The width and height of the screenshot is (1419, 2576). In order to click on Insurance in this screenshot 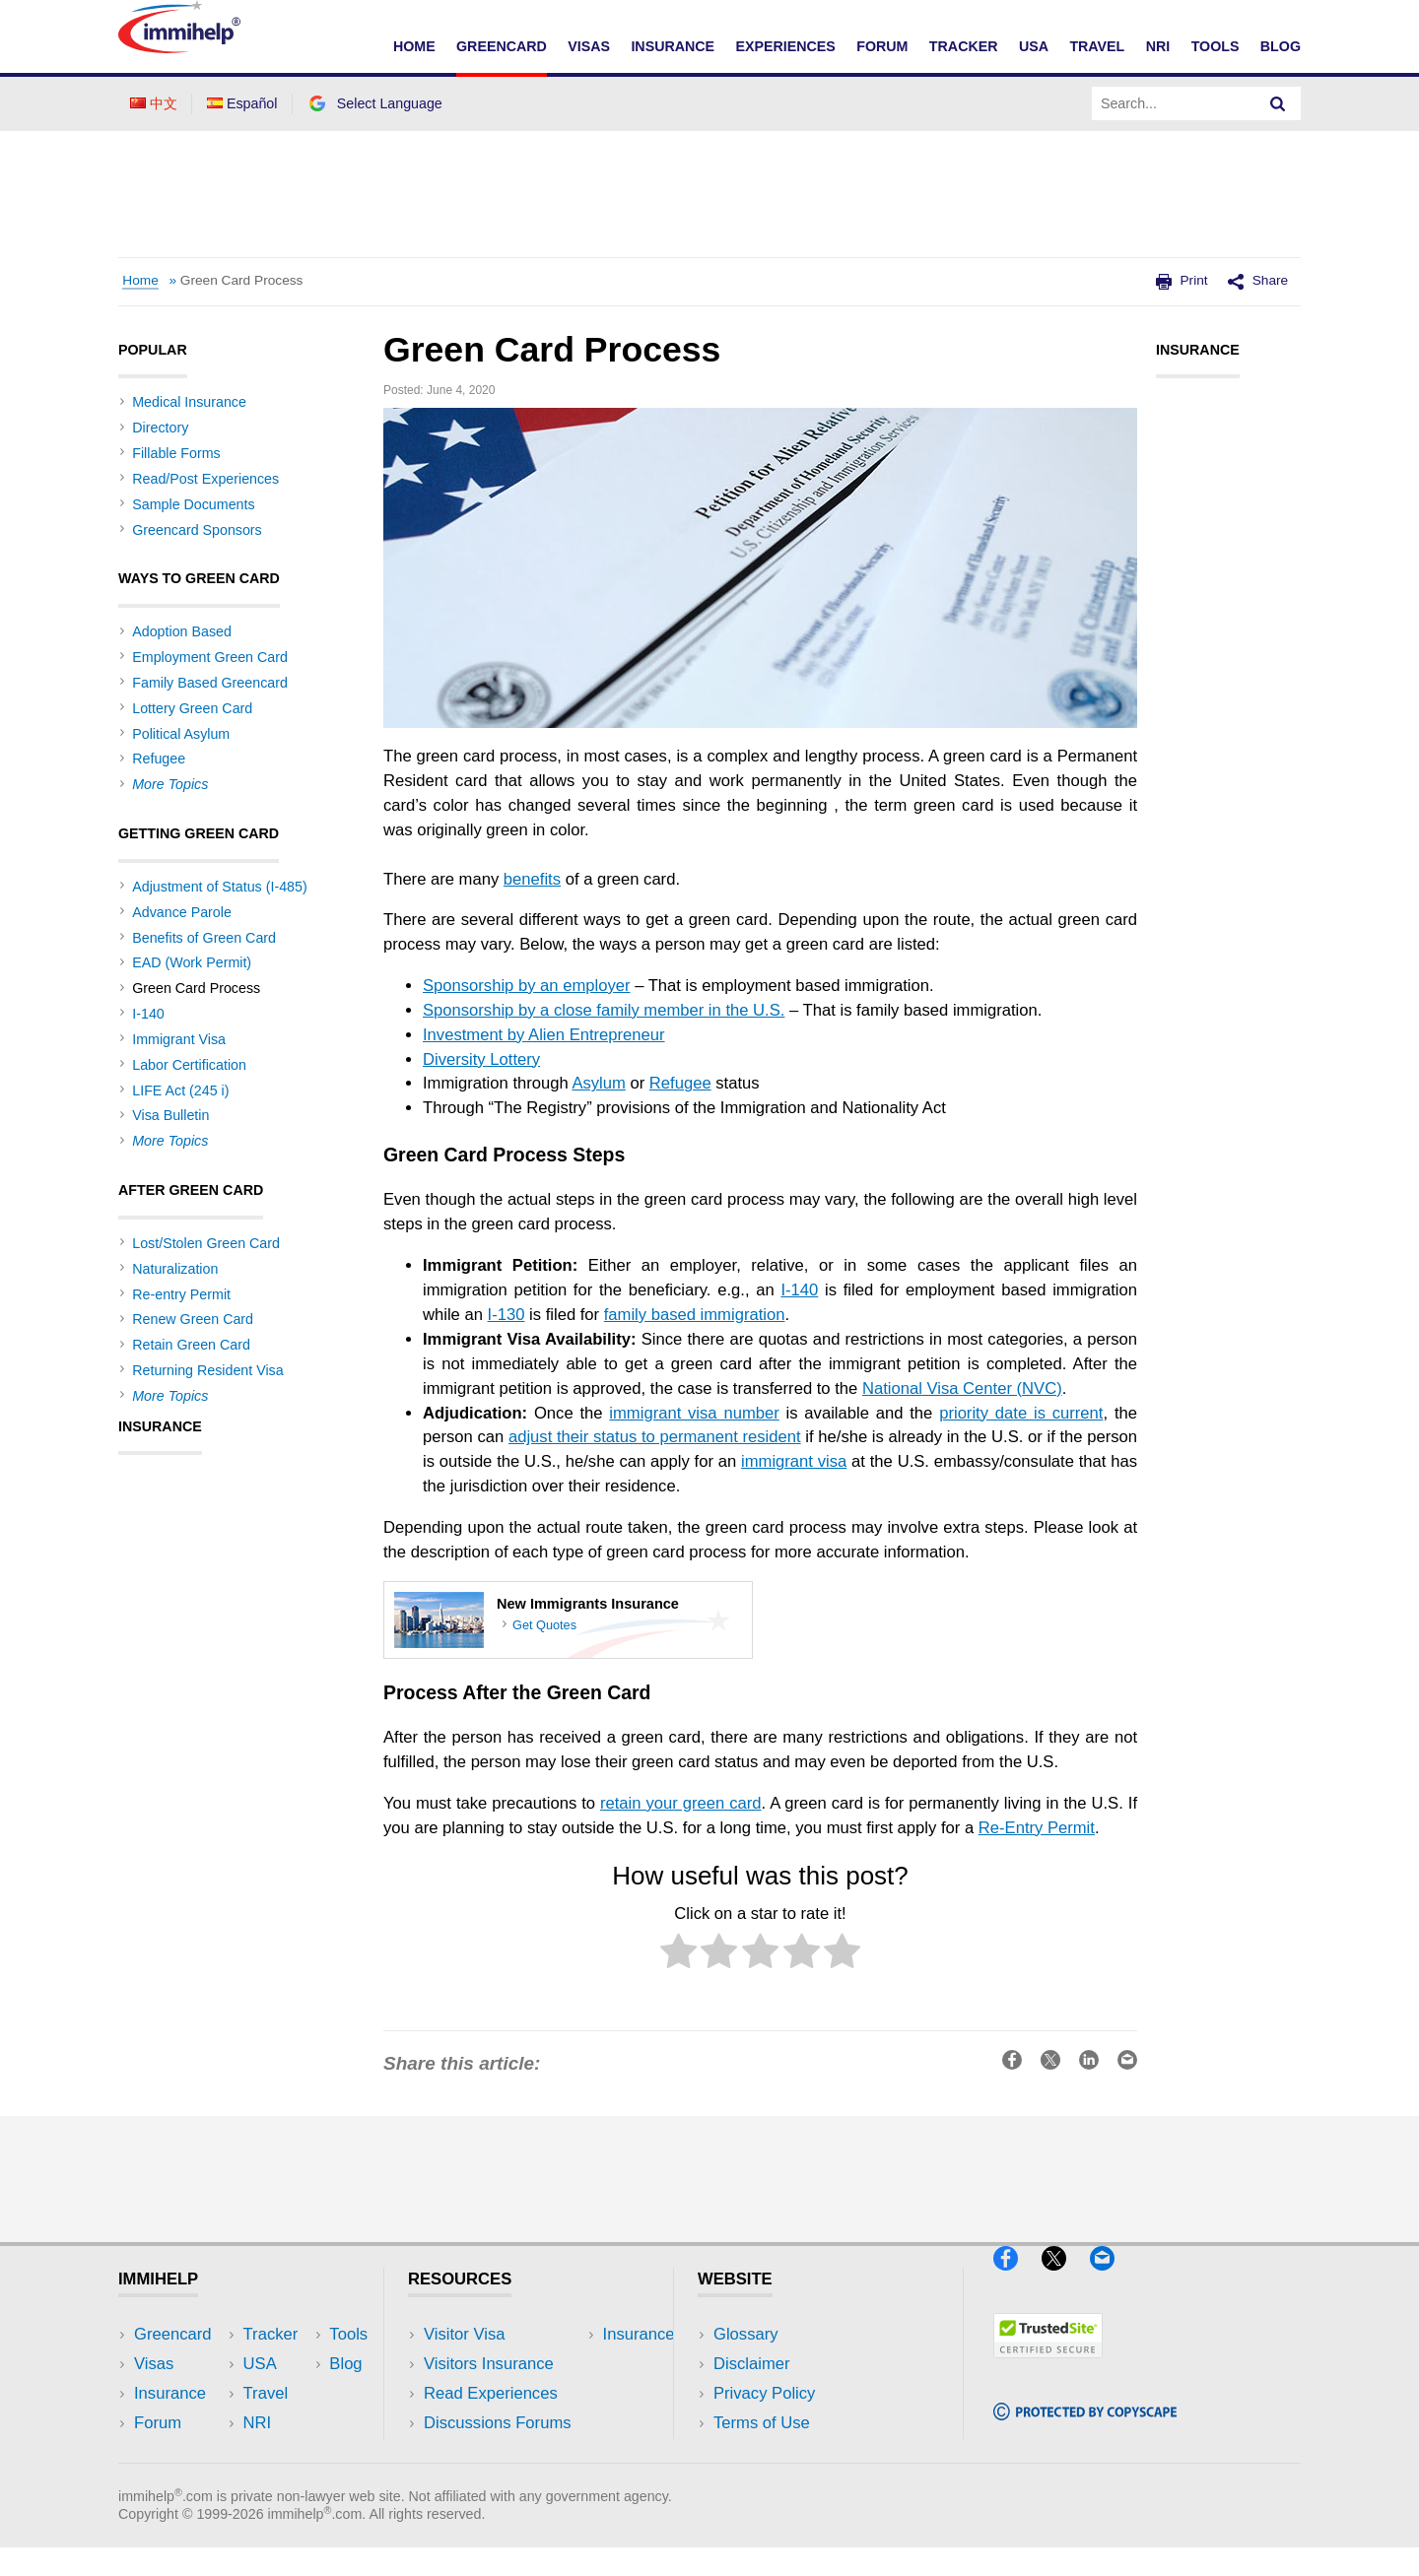, I will do `click(672, 46)`.